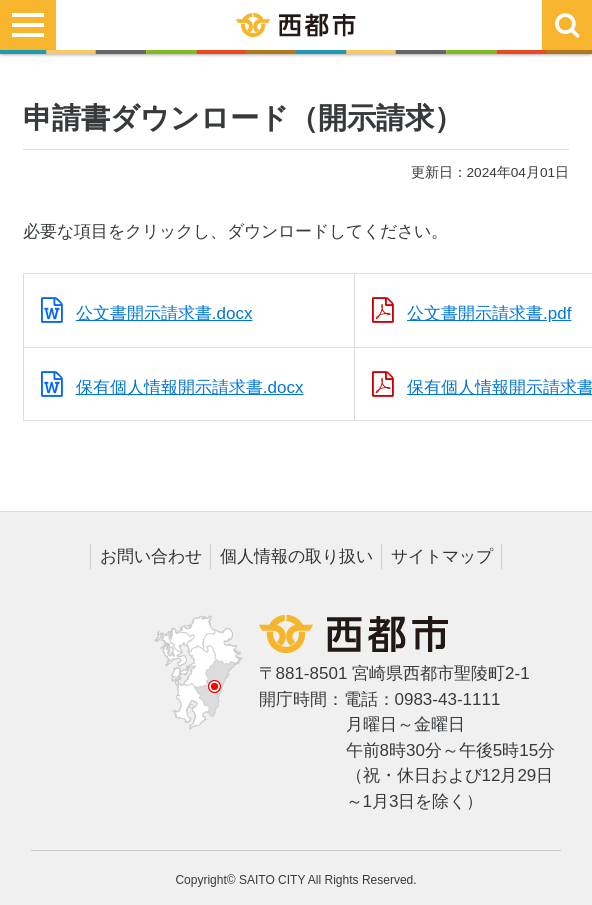 The image size is (592, 905). I want to click on 個人情報の取り扱い, so click(296, 556).